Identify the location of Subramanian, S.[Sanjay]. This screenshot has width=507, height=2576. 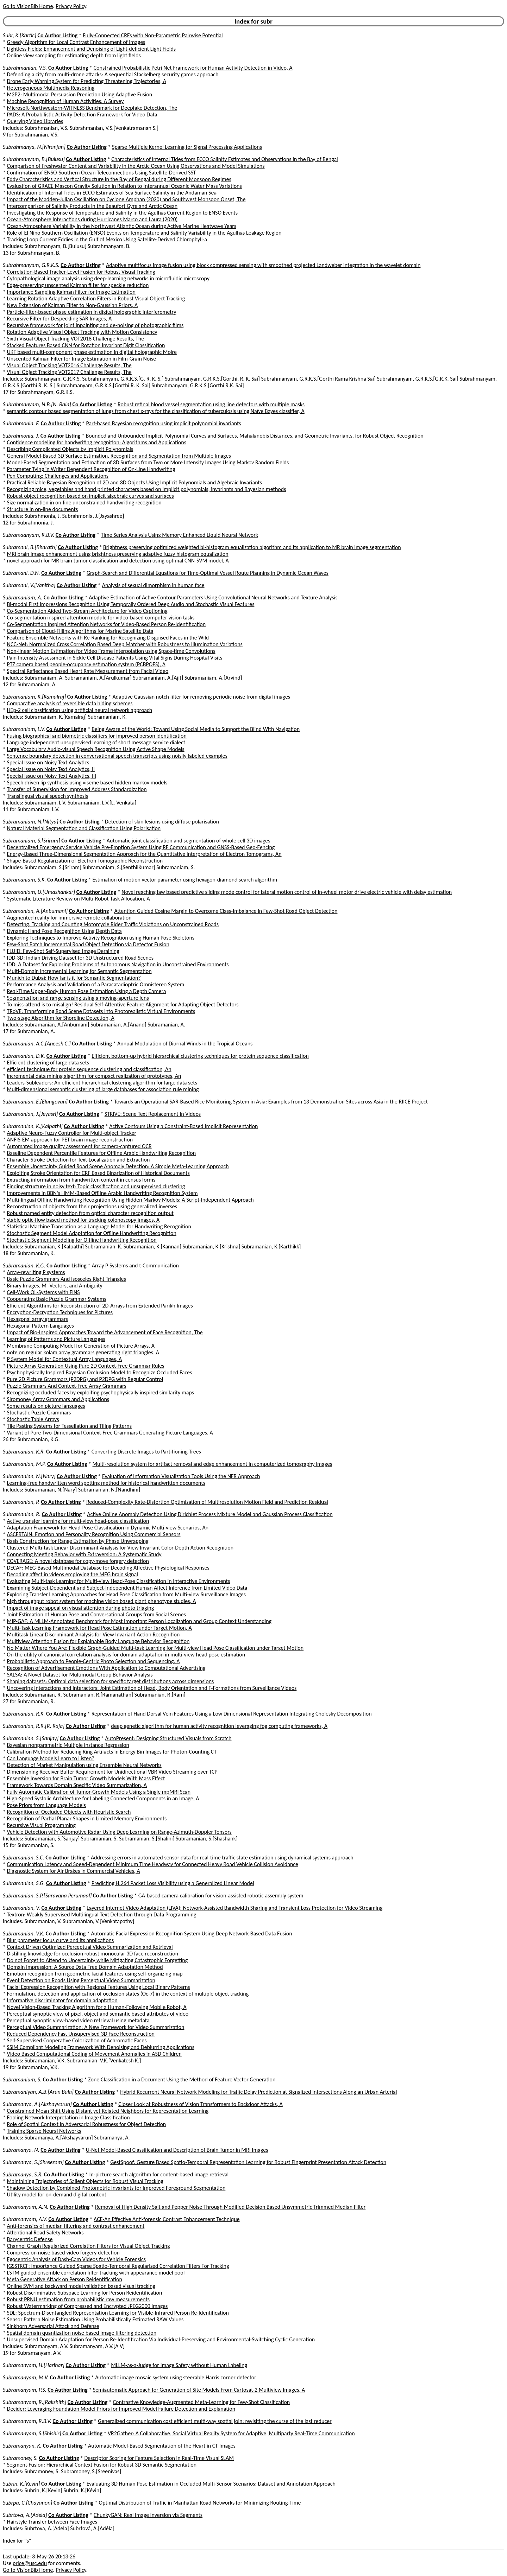
(30, 1738).